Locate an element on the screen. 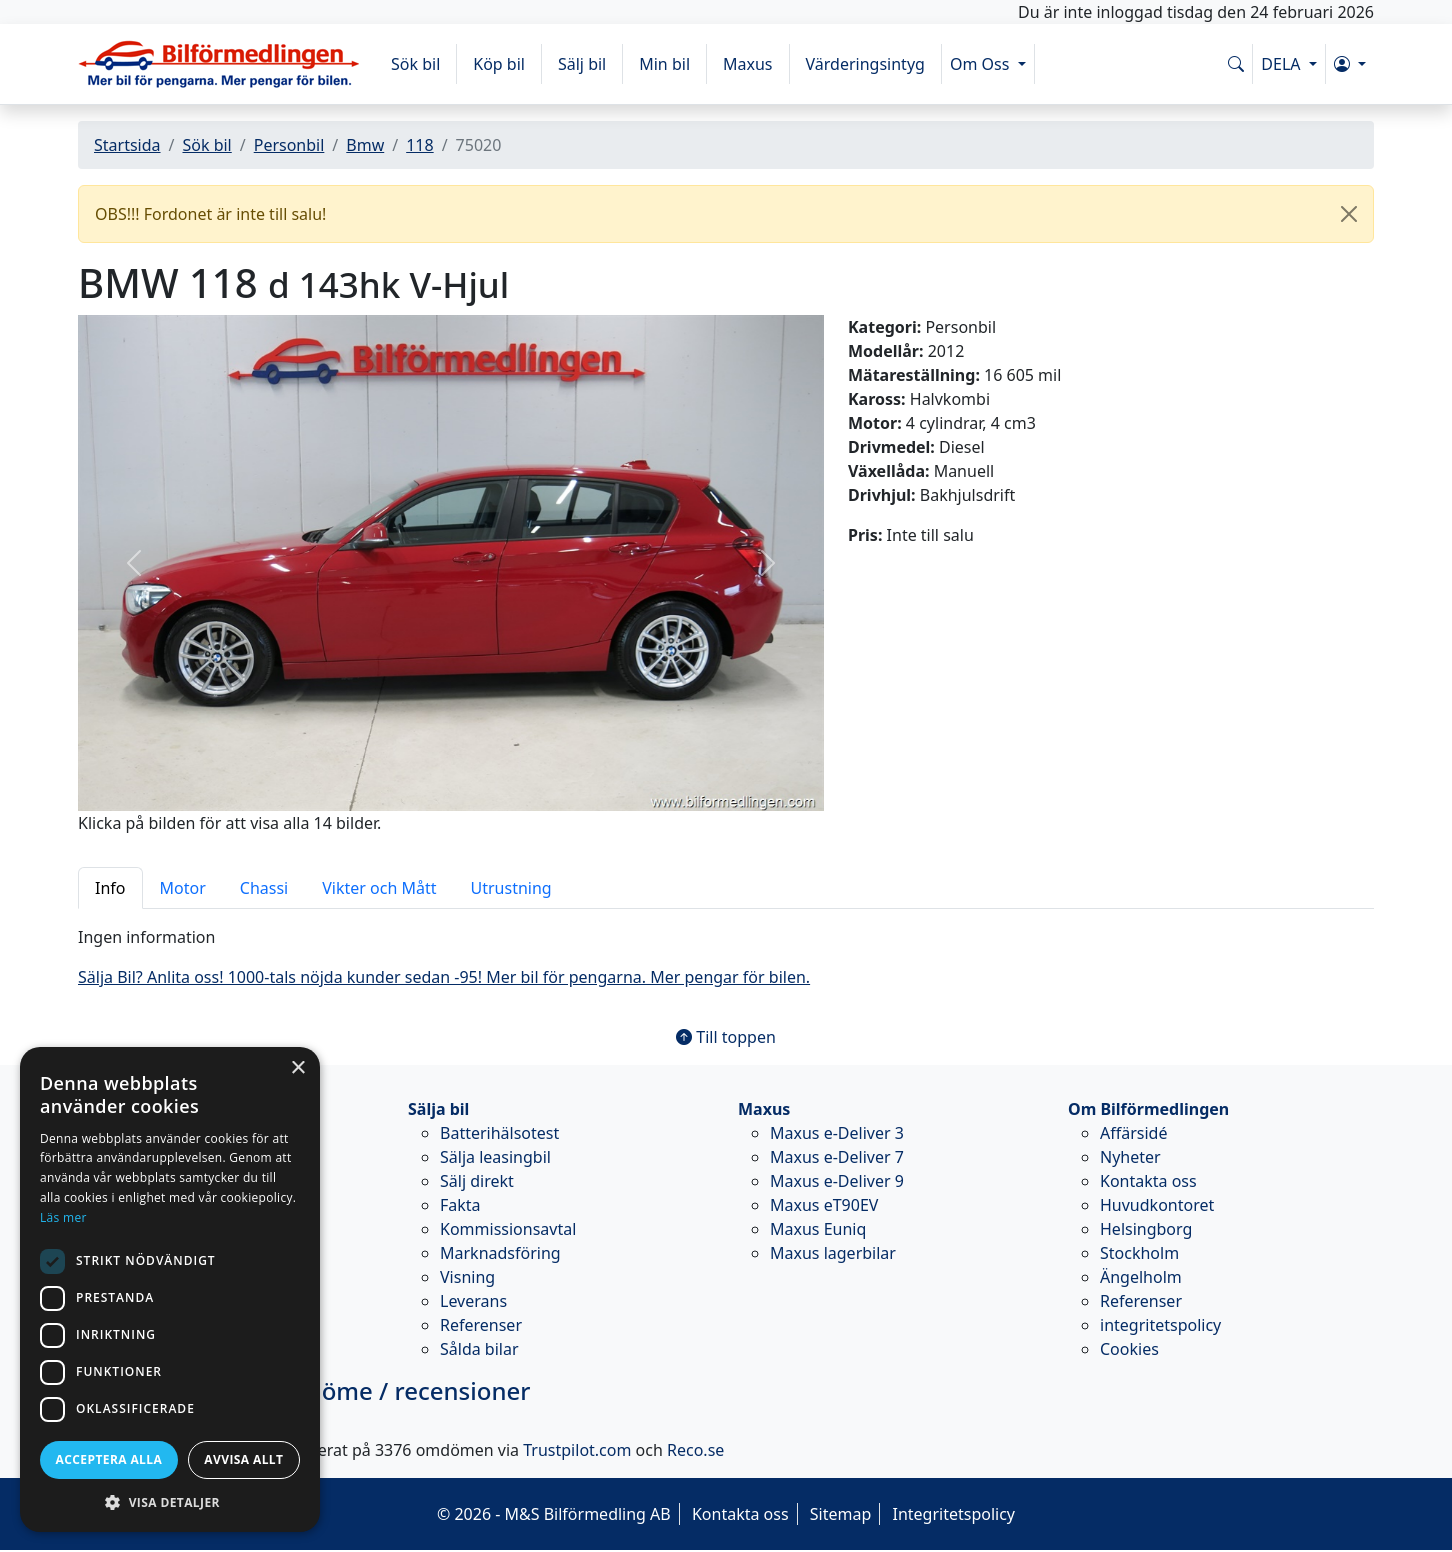  Referenser is located at coordinates (481, 1325).